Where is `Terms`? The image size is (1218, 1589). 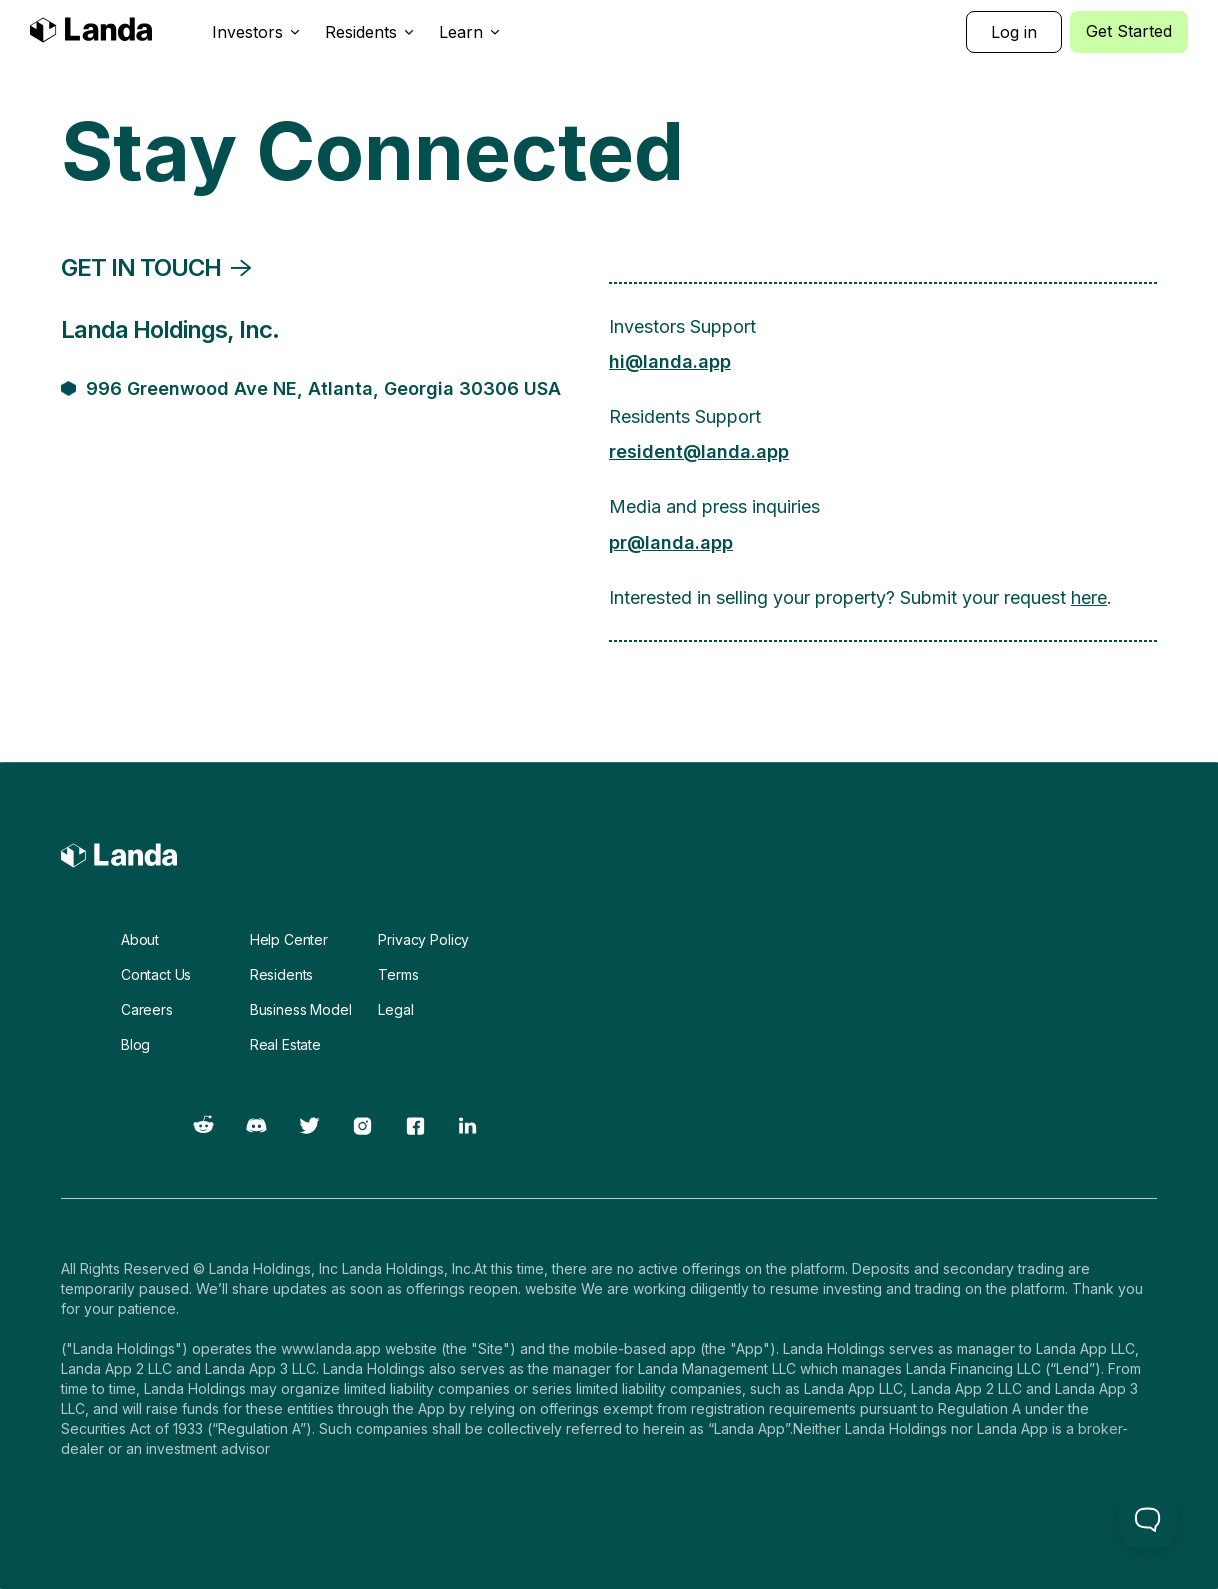 Terms is located at coordinates (398, 974).